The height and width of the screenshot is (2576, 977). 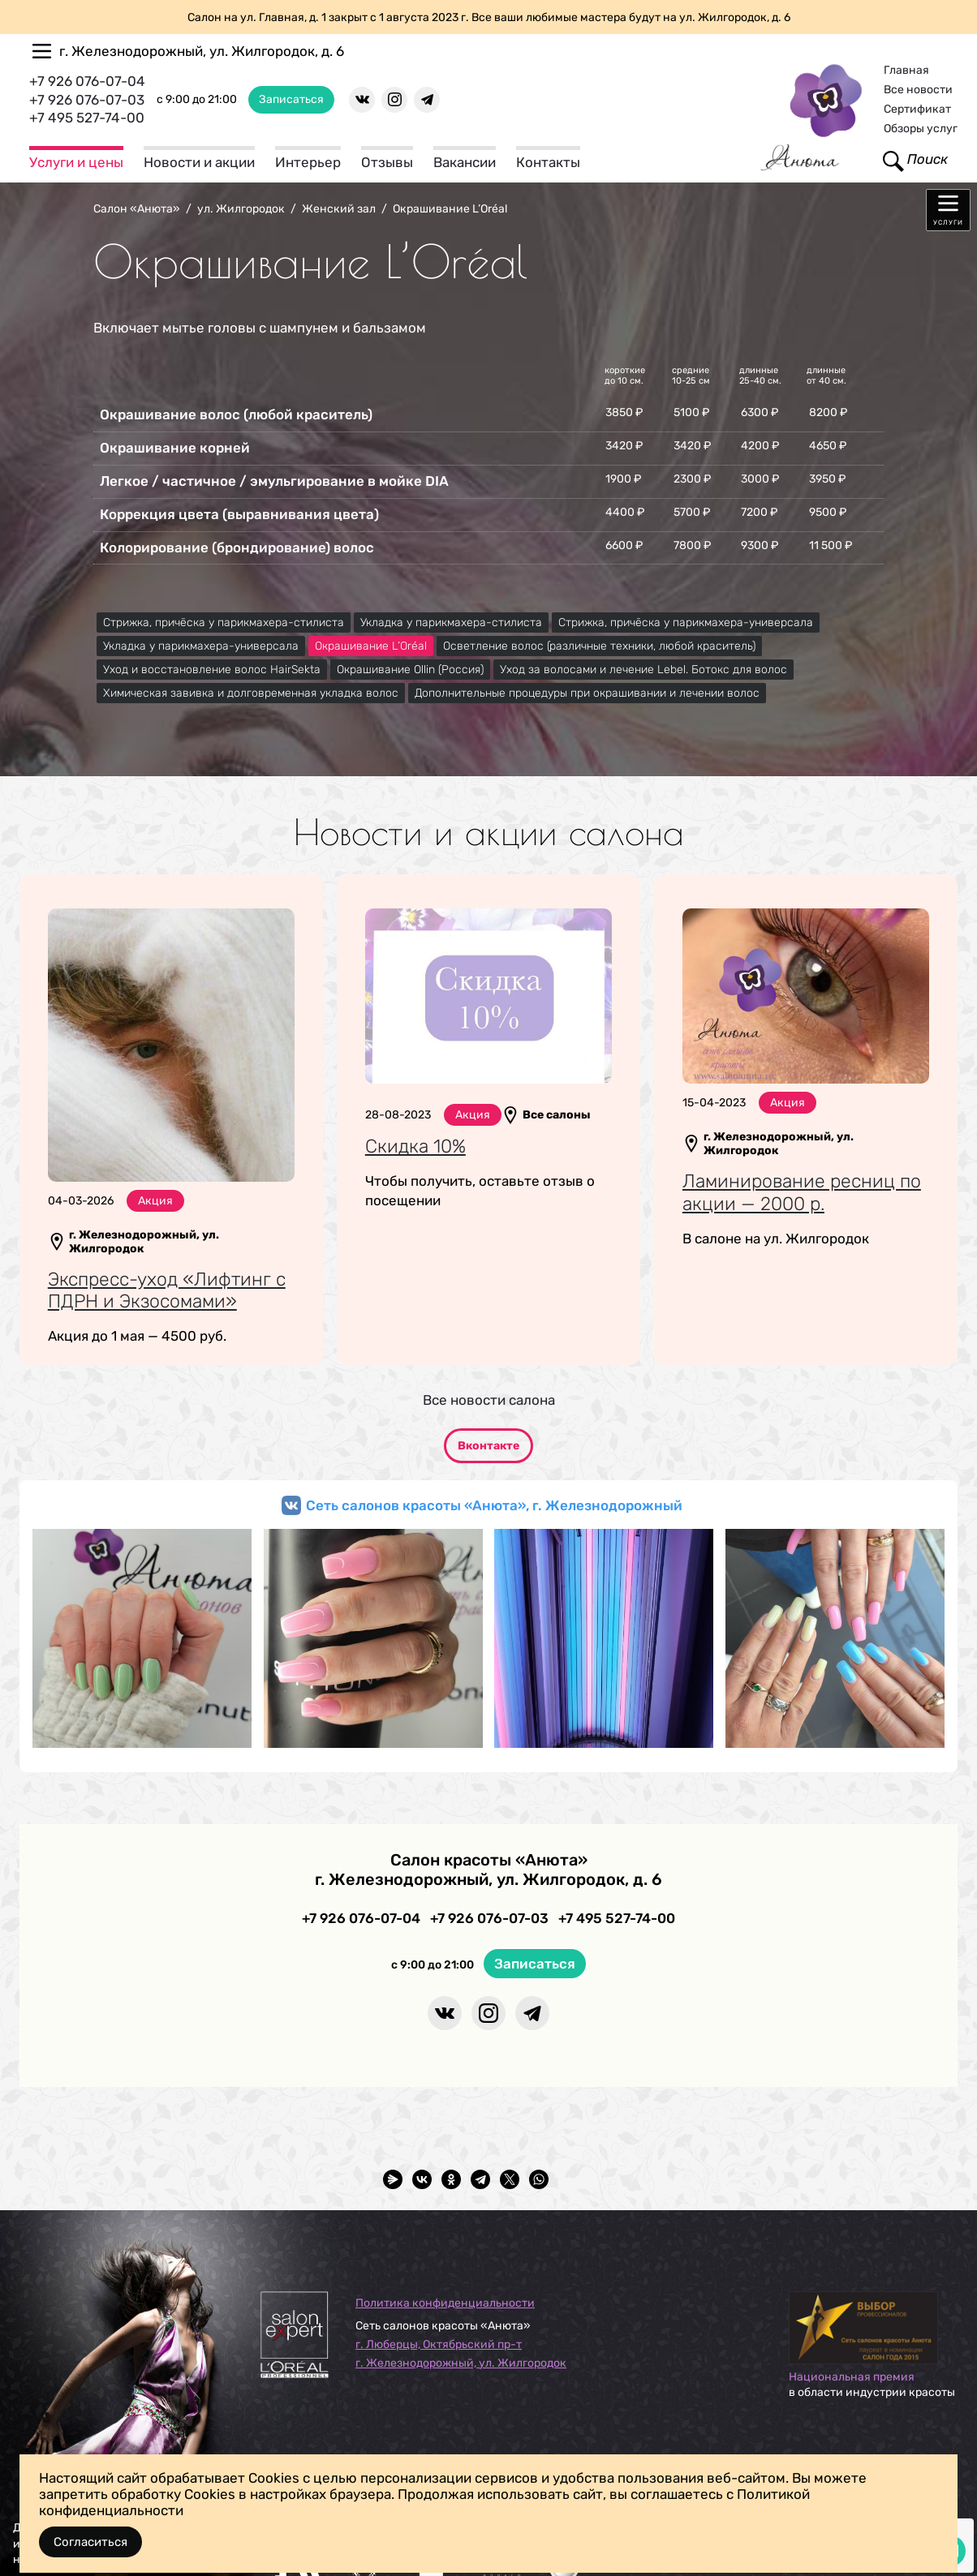 What do you see at coordinates (801, 1192) in the screenshot?
I see `Ламинирование ресниц по акции — 2000 р.` at bounding box center [801, 1192].